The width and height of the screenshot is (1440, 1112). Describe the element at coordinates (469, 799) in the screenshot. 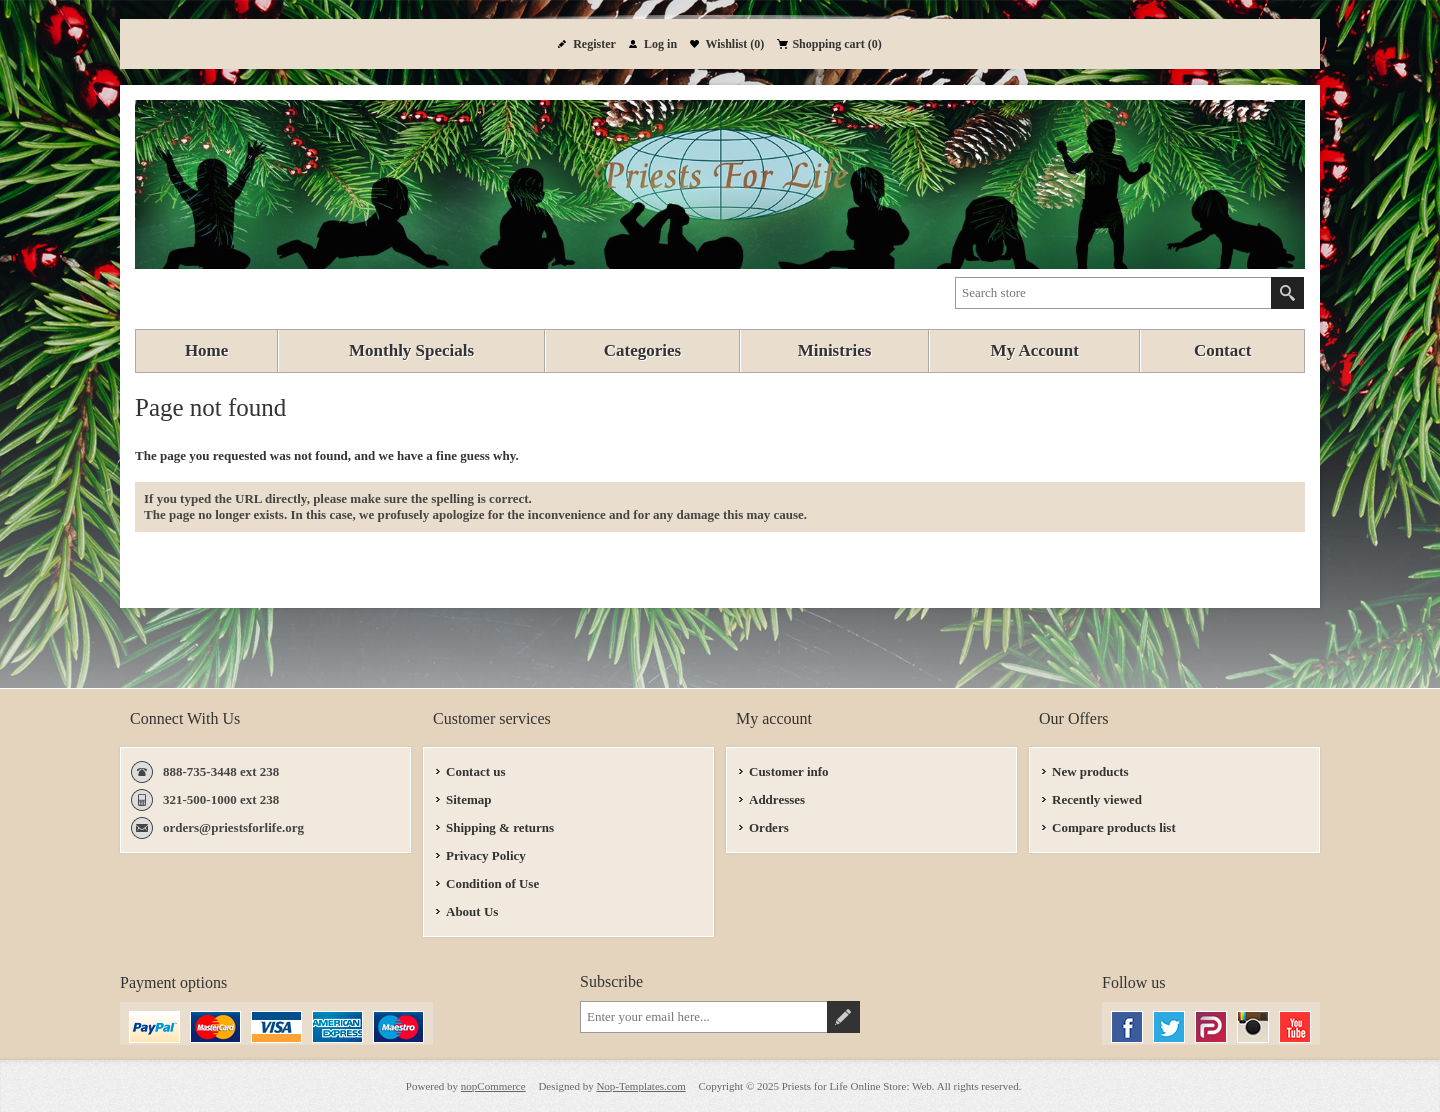

I see `Sitemap` at that location.